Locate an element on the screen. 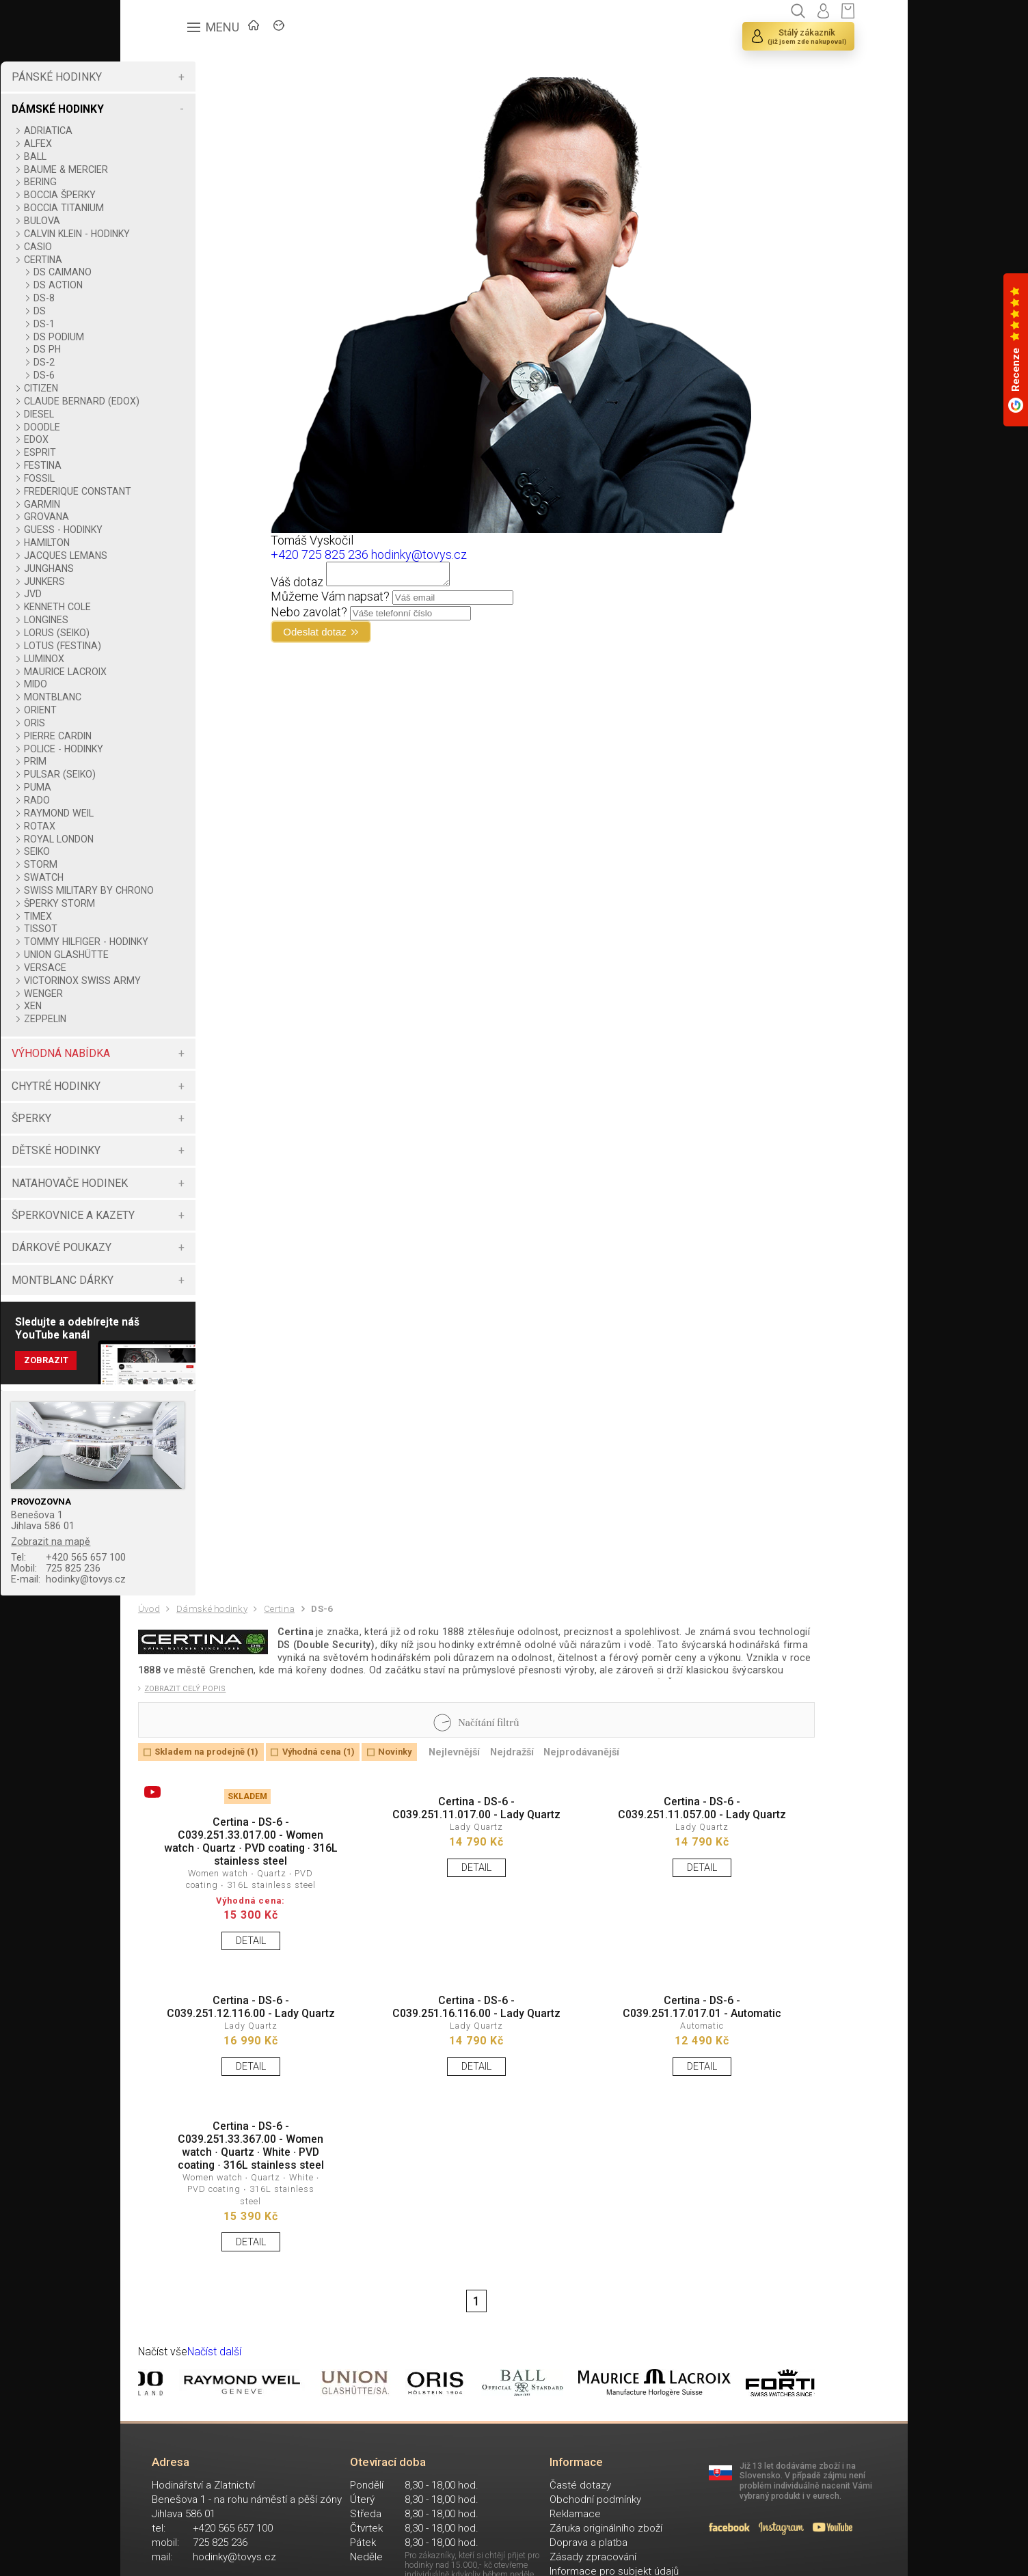  BAUME & MERCIER is located at coordinates (193, 169).